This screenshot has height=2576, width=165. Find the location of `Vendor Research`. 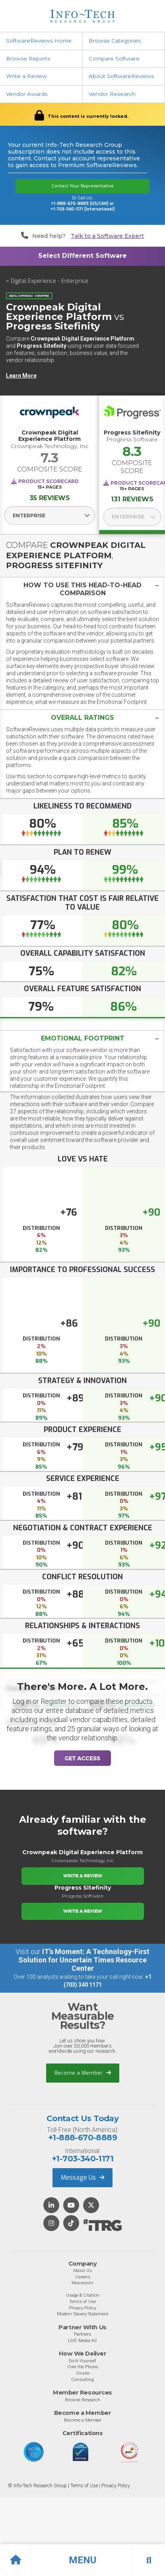

Vendor Research is located at coordinates (112, 94).